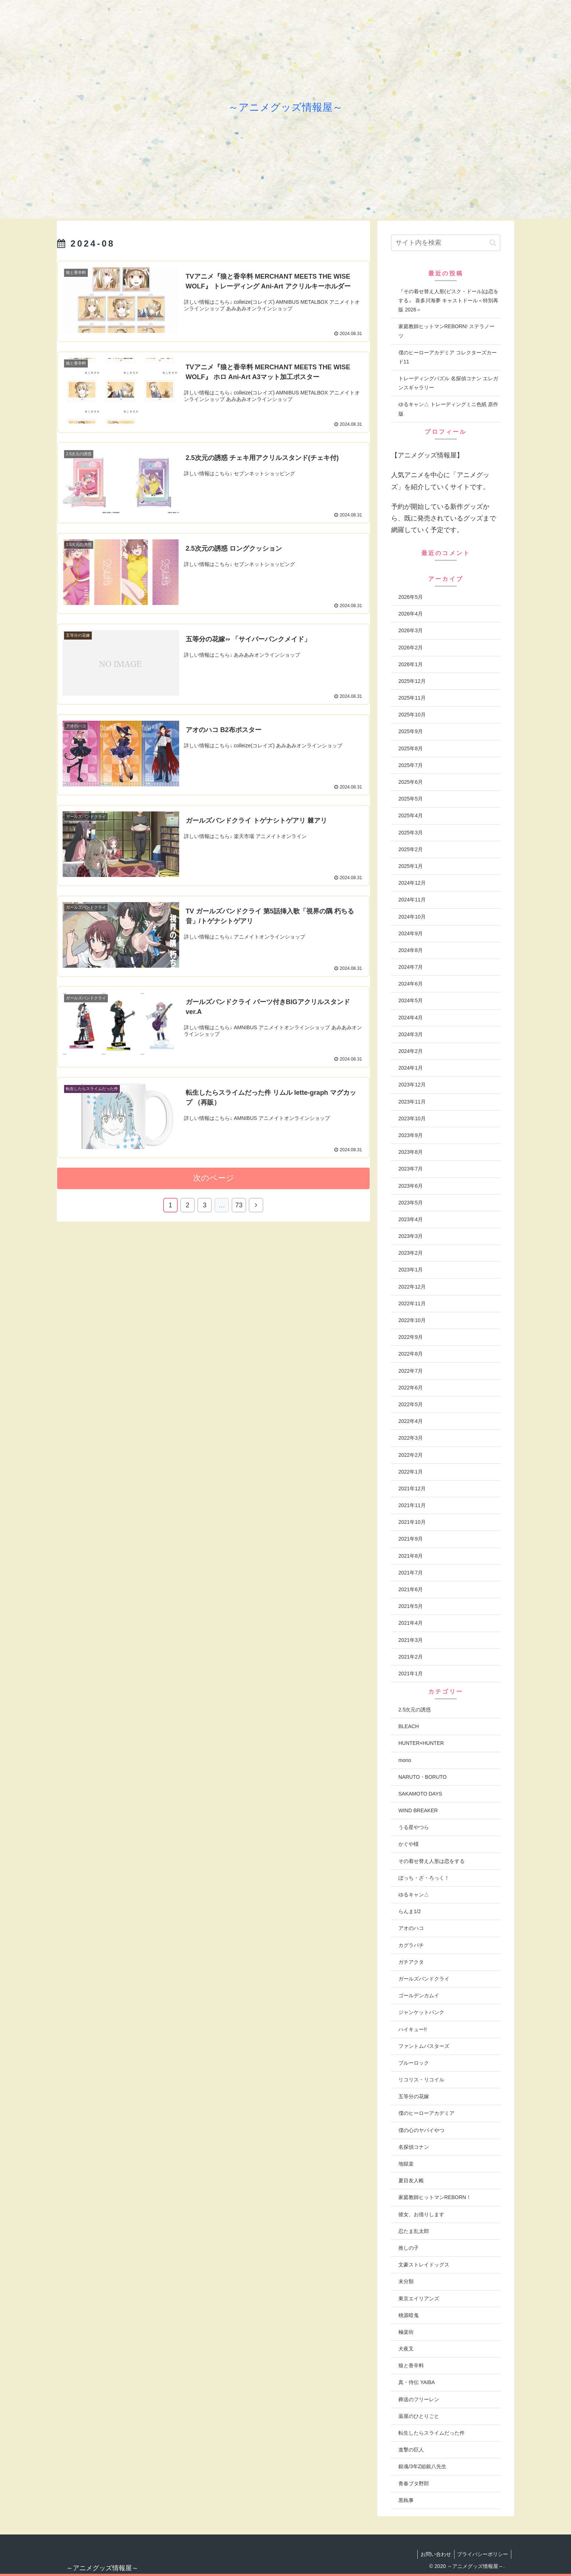 The height and width of the screenshot is (2576, 571). I want to click on 忍たま乱太郎, so click(413, 2231).